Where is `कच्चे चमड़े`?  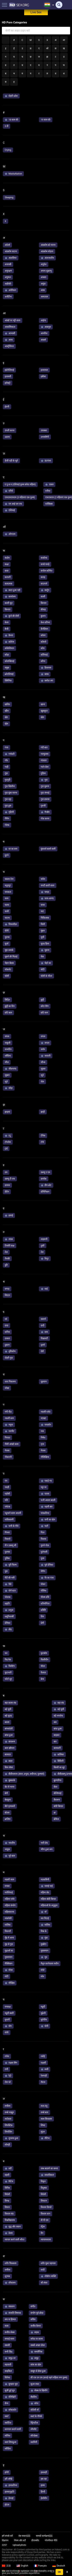
कच्चे चमड़े is located at coordinates (45, 564).